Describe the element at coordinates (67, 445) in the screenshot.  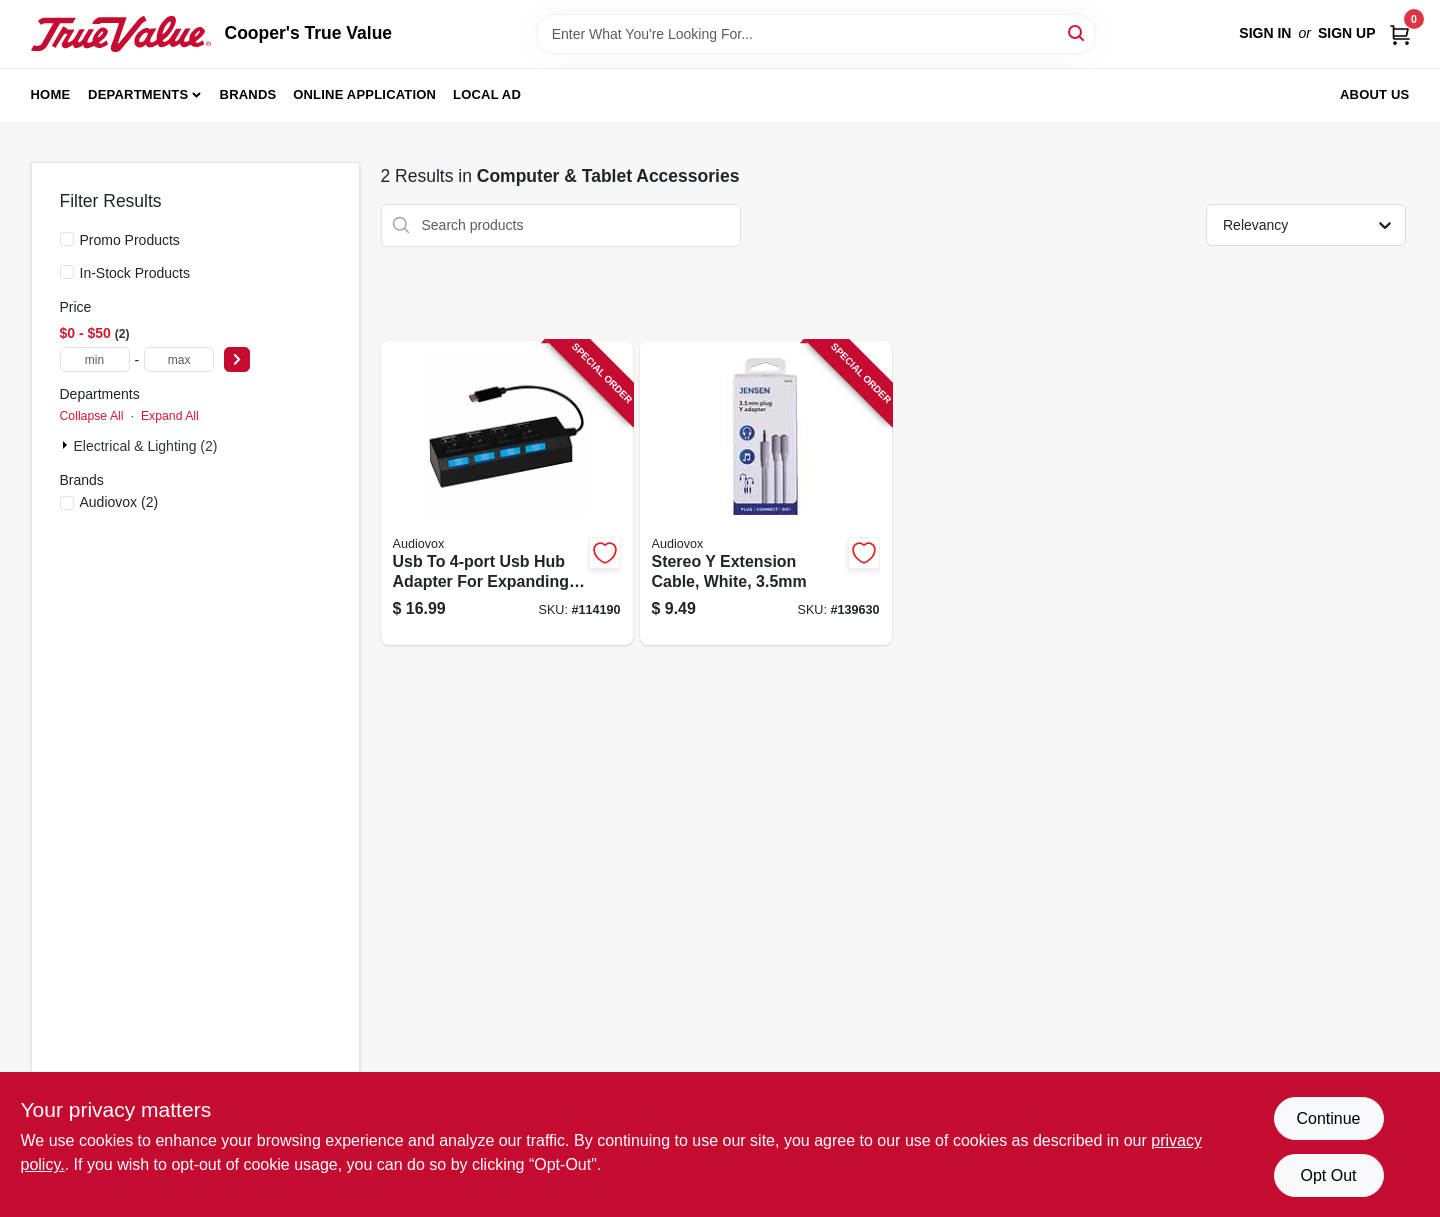
I see `[Expand node]` at that location.